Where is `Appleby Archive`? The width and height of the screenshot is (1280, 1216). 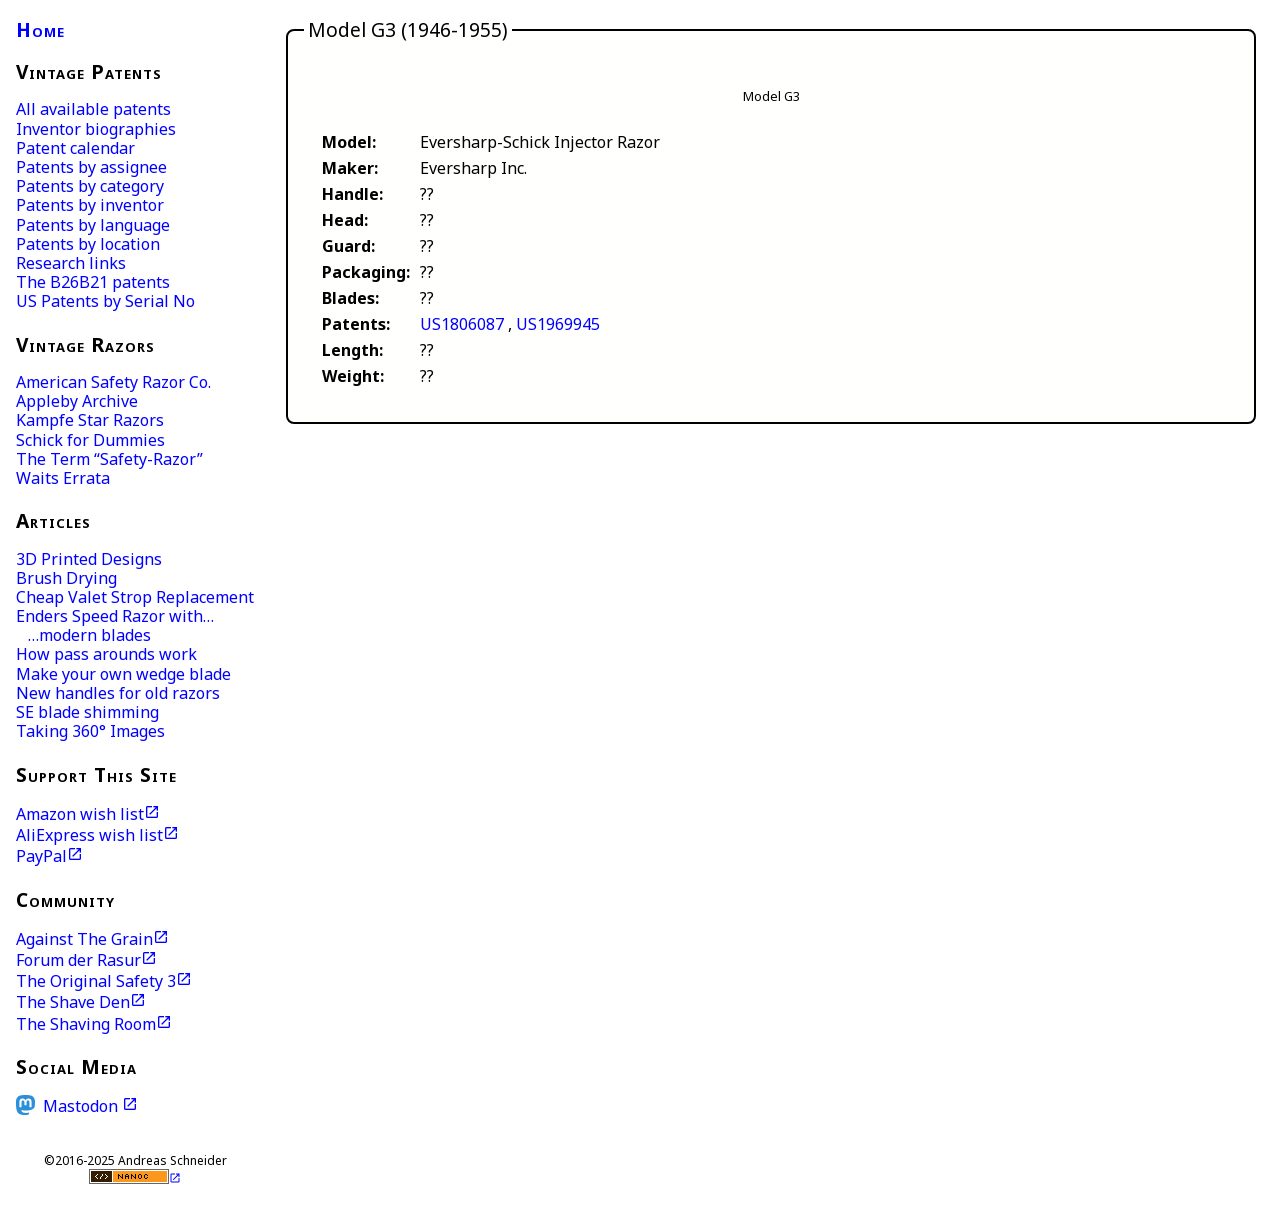
Appleby Archive is located at coordinates (77, 401).